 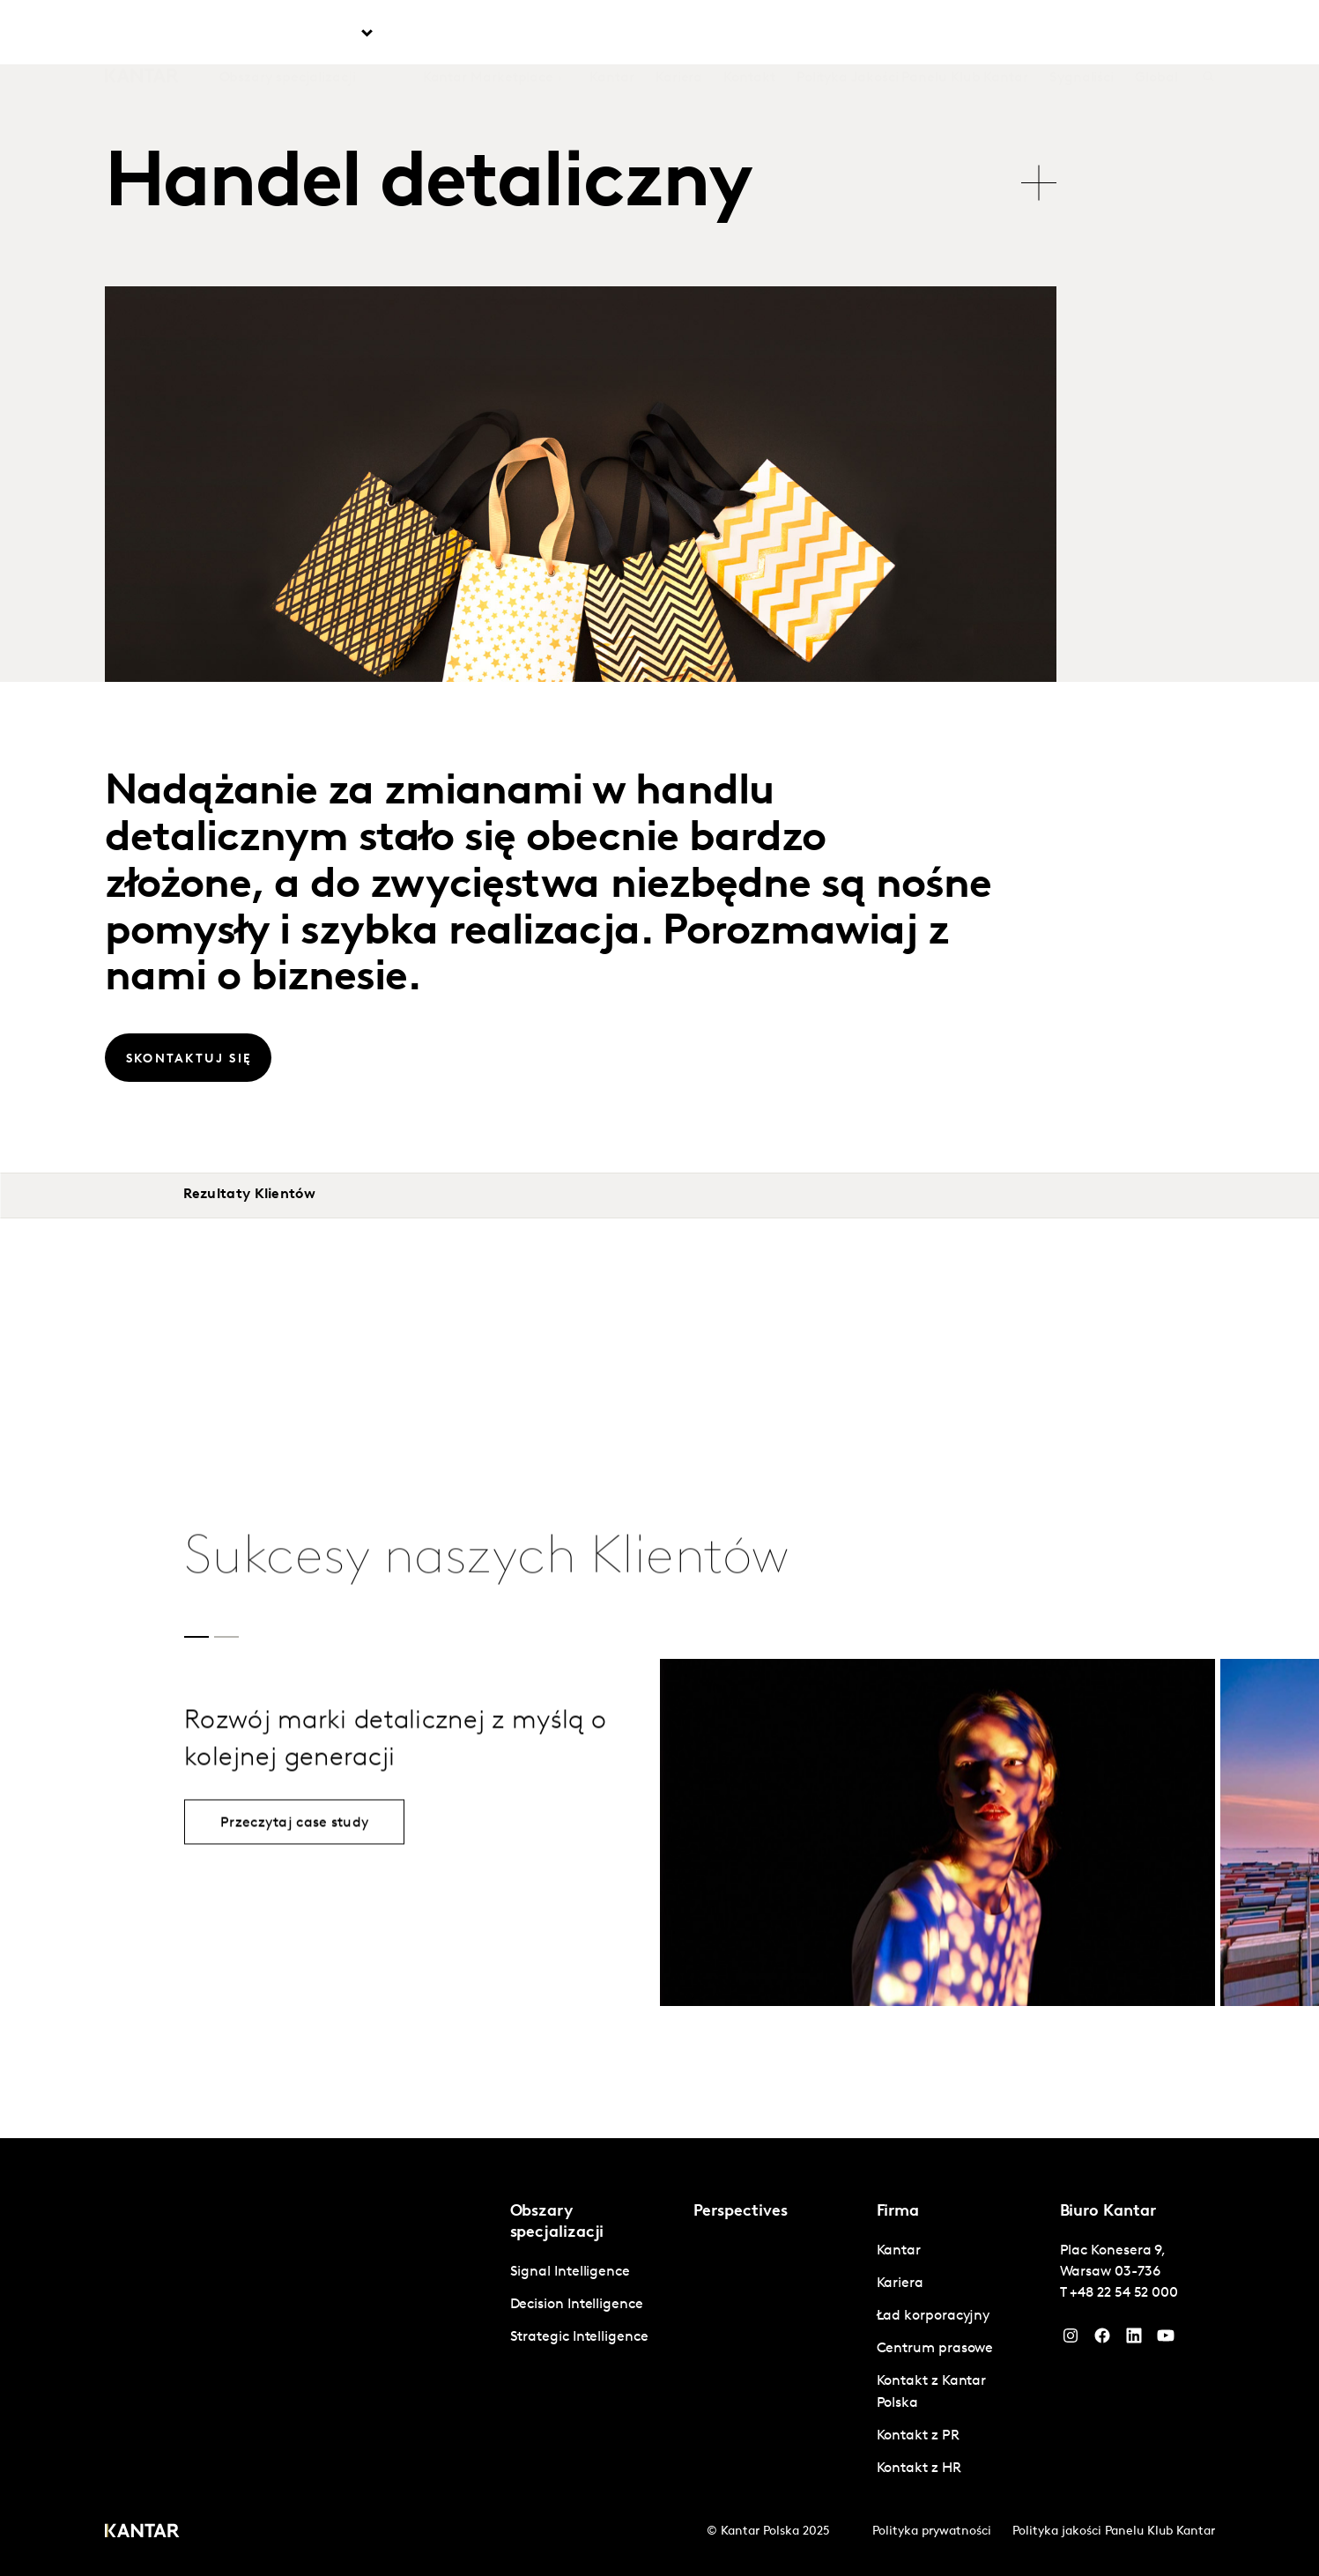 What do you see at coordinates (919, 2468) in the screenshot?
I see `Kontakt z HR` at bounding box center [919, 2468].